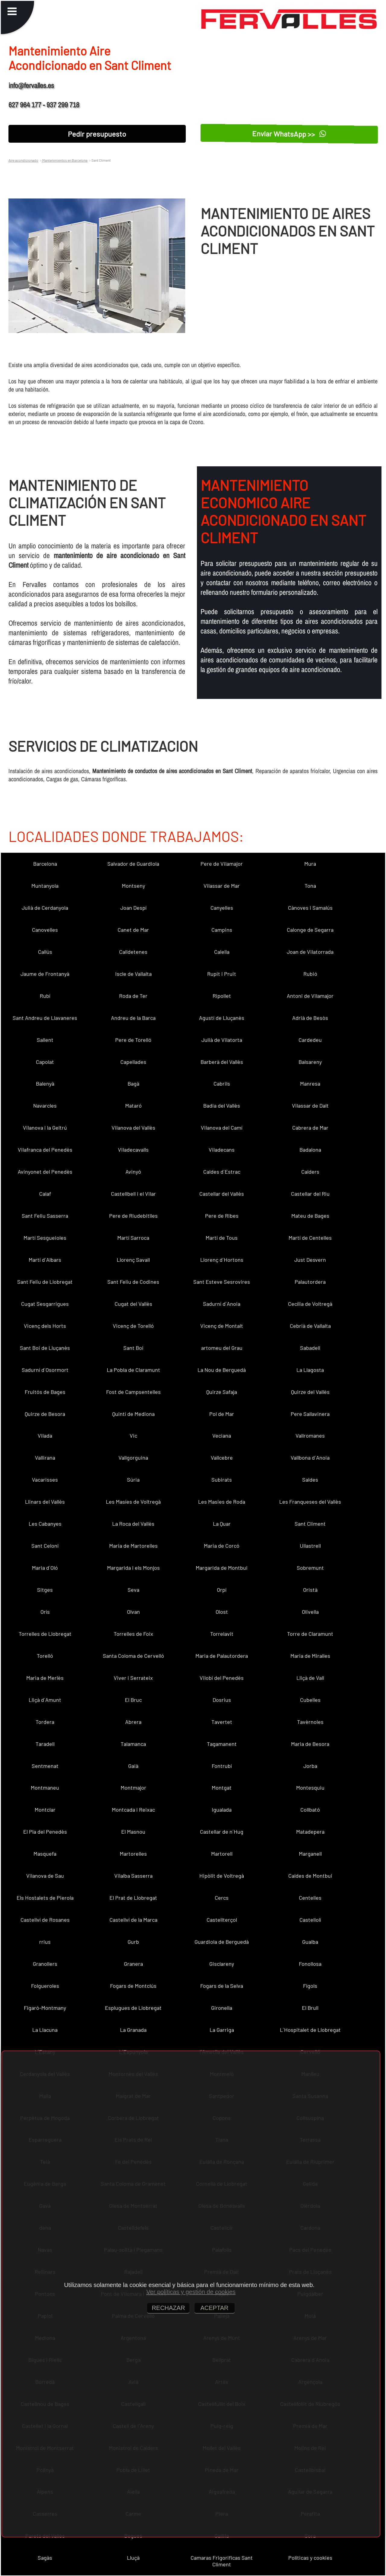 The image size is (386, 2576). What do you see at coordinates (222, 1369) in the screenshot?
I see `La Nou de Berguedà` at bounding box center [222, 1369].